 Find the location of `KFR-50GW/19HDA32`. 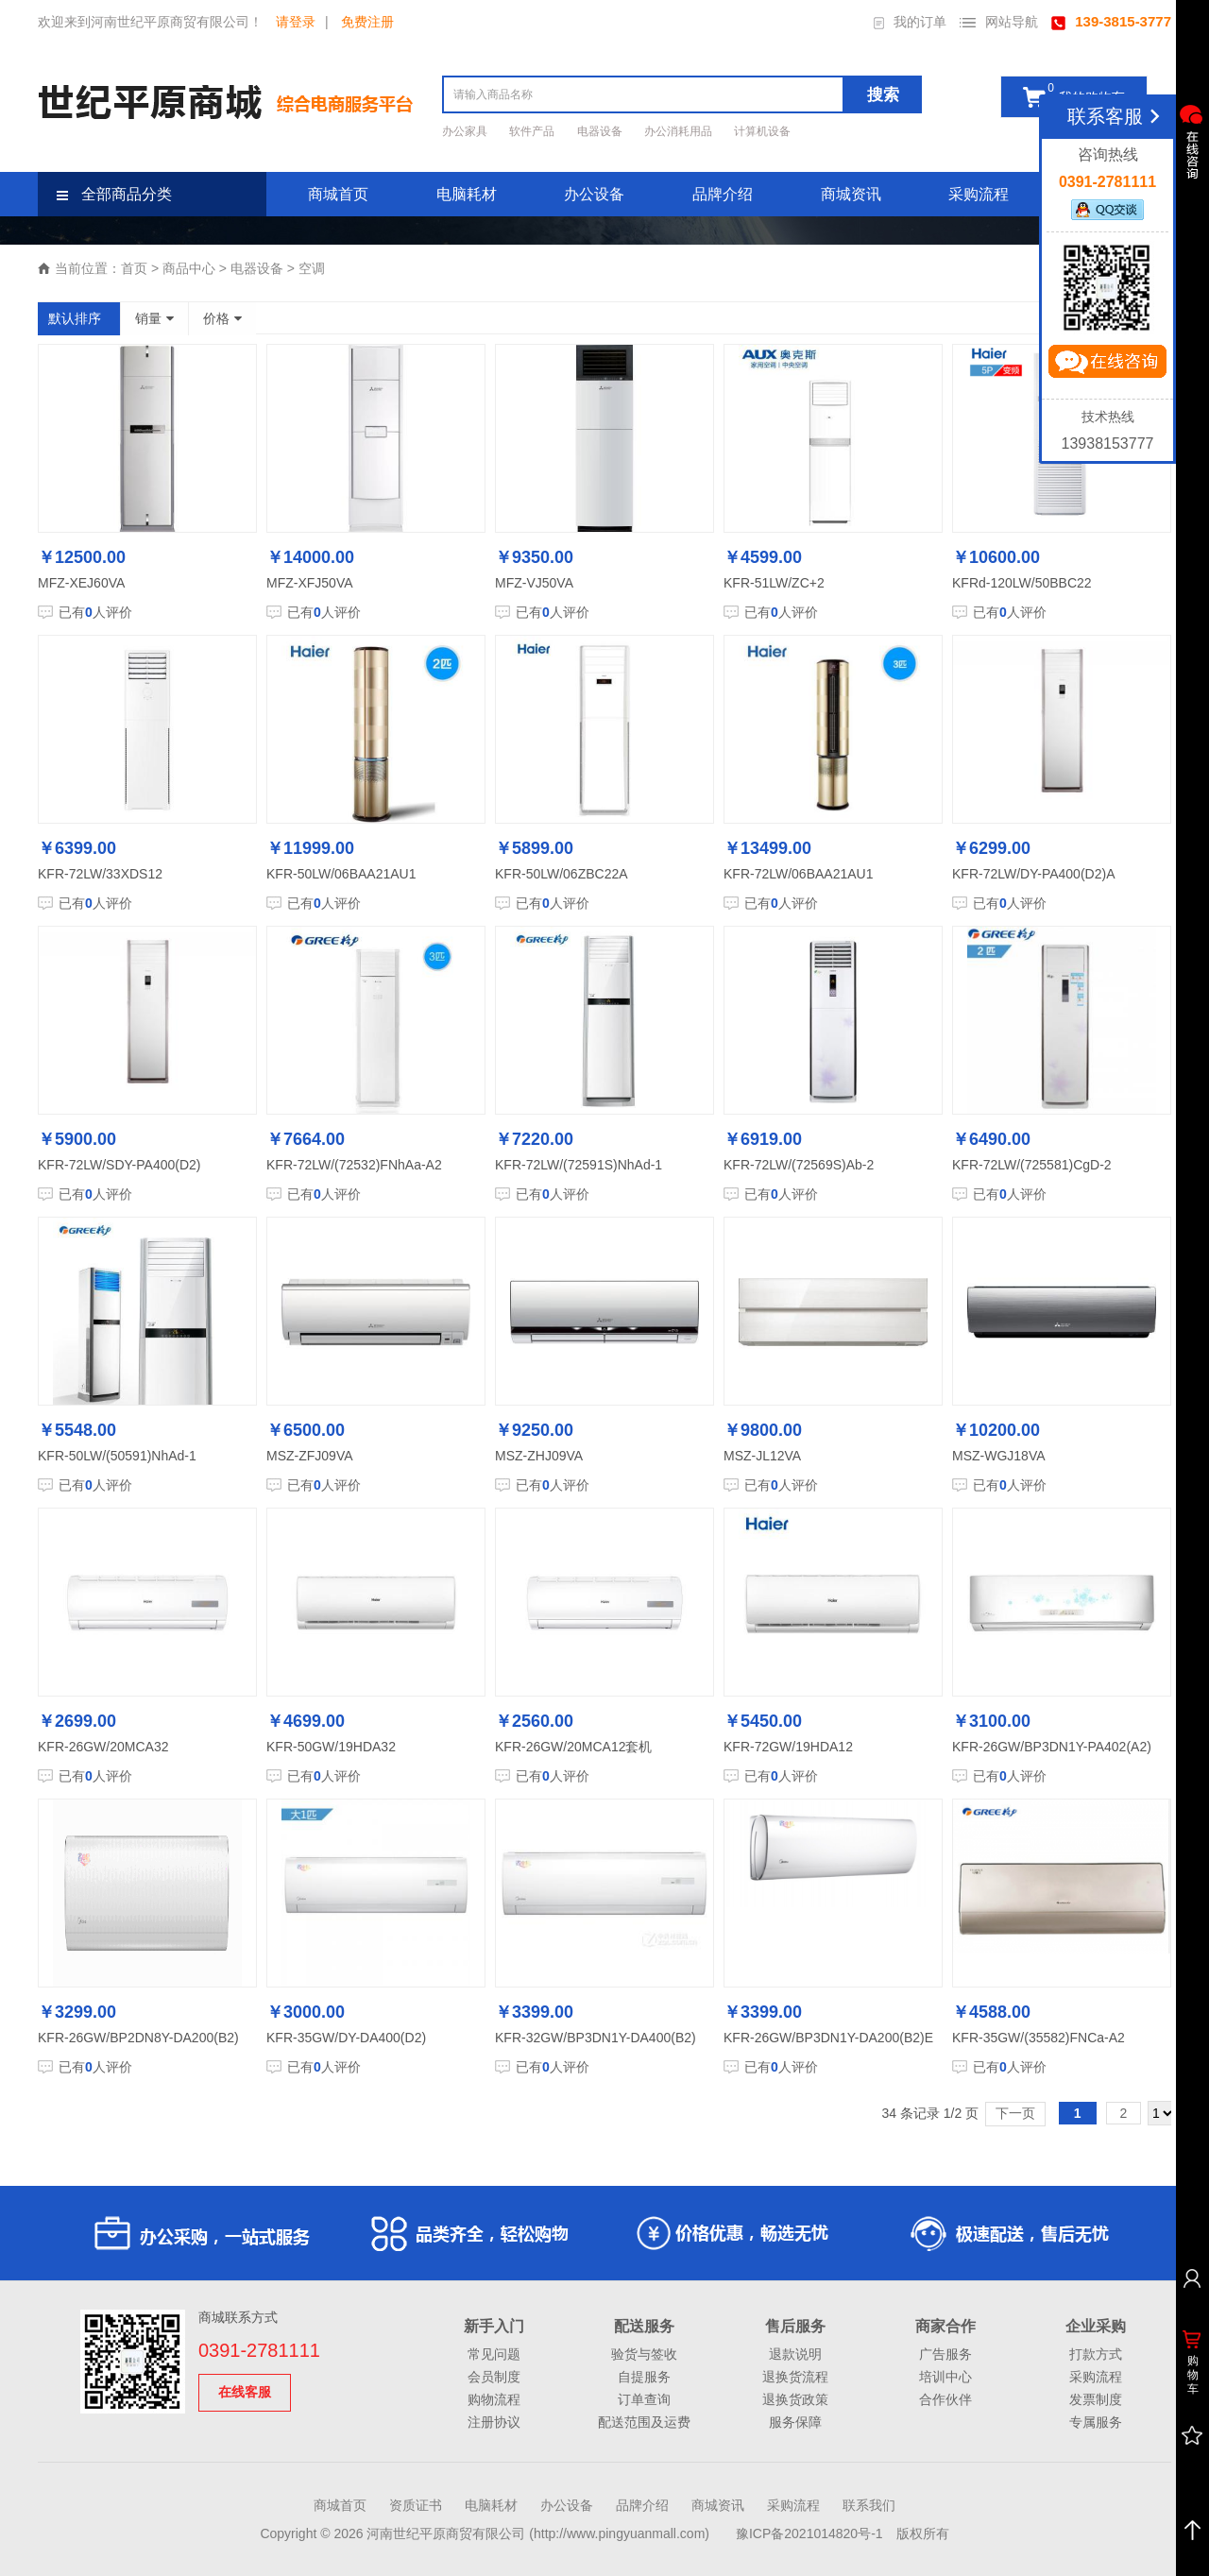

KFR-50GW/19HDA32 is located at coordinates (331, 1746).